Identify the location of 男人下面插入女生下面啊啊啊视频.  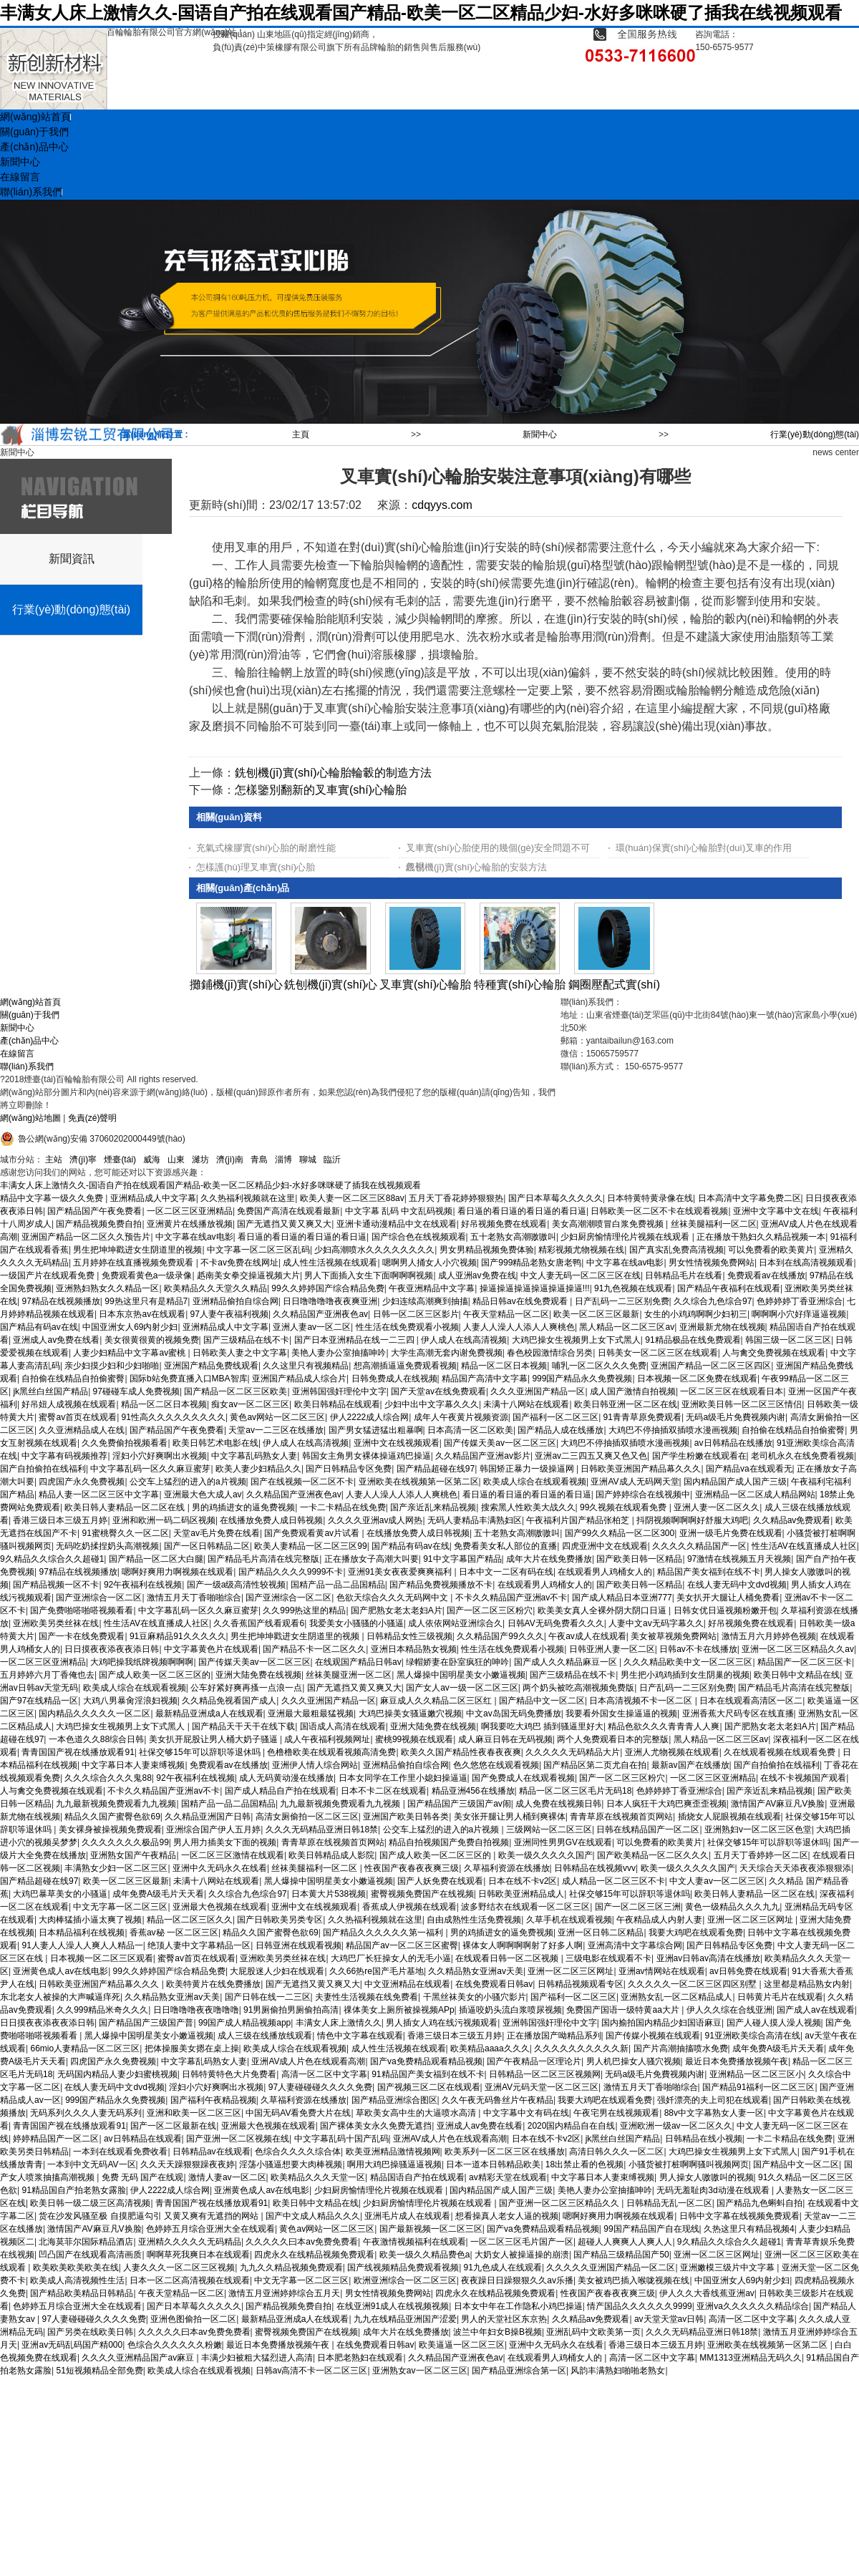
(368, 1275).